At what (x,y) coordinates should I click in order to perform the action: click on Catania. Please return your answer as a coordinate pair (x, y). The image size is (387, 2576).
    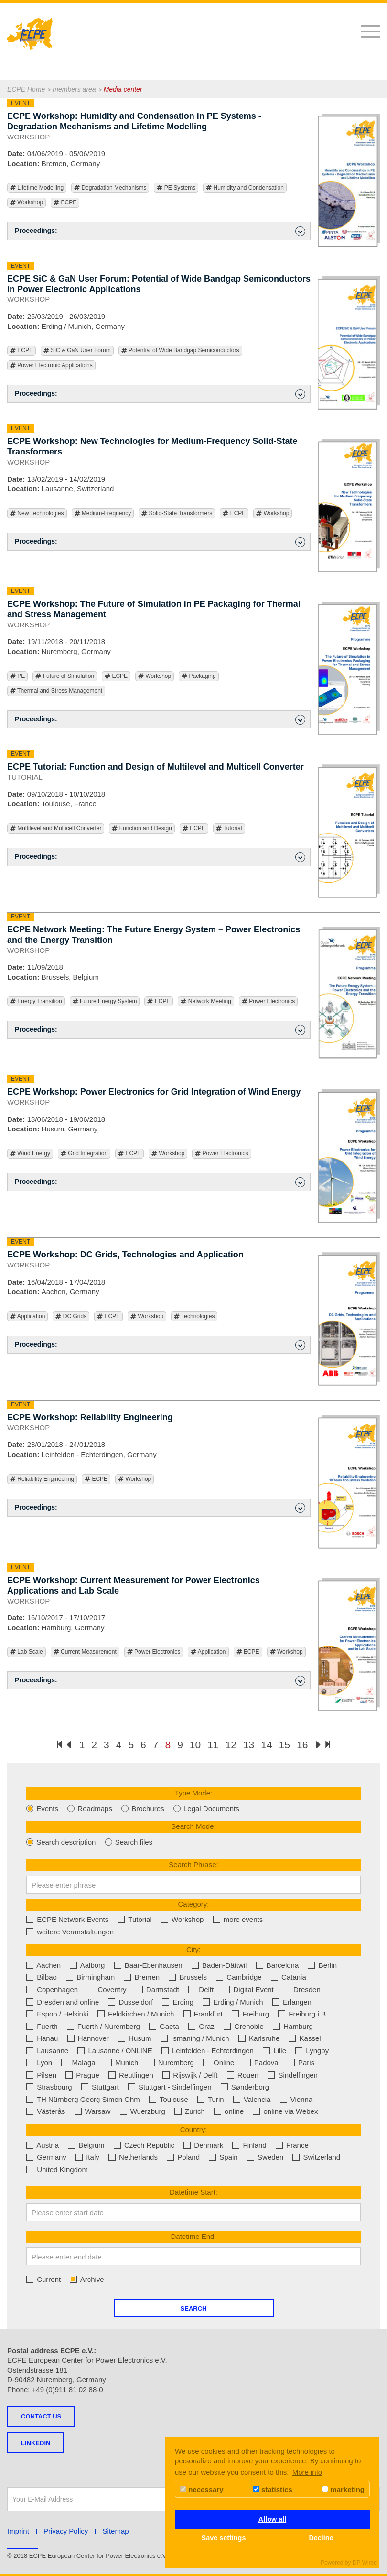
    Looking at the image, I should click on (288, 1977).